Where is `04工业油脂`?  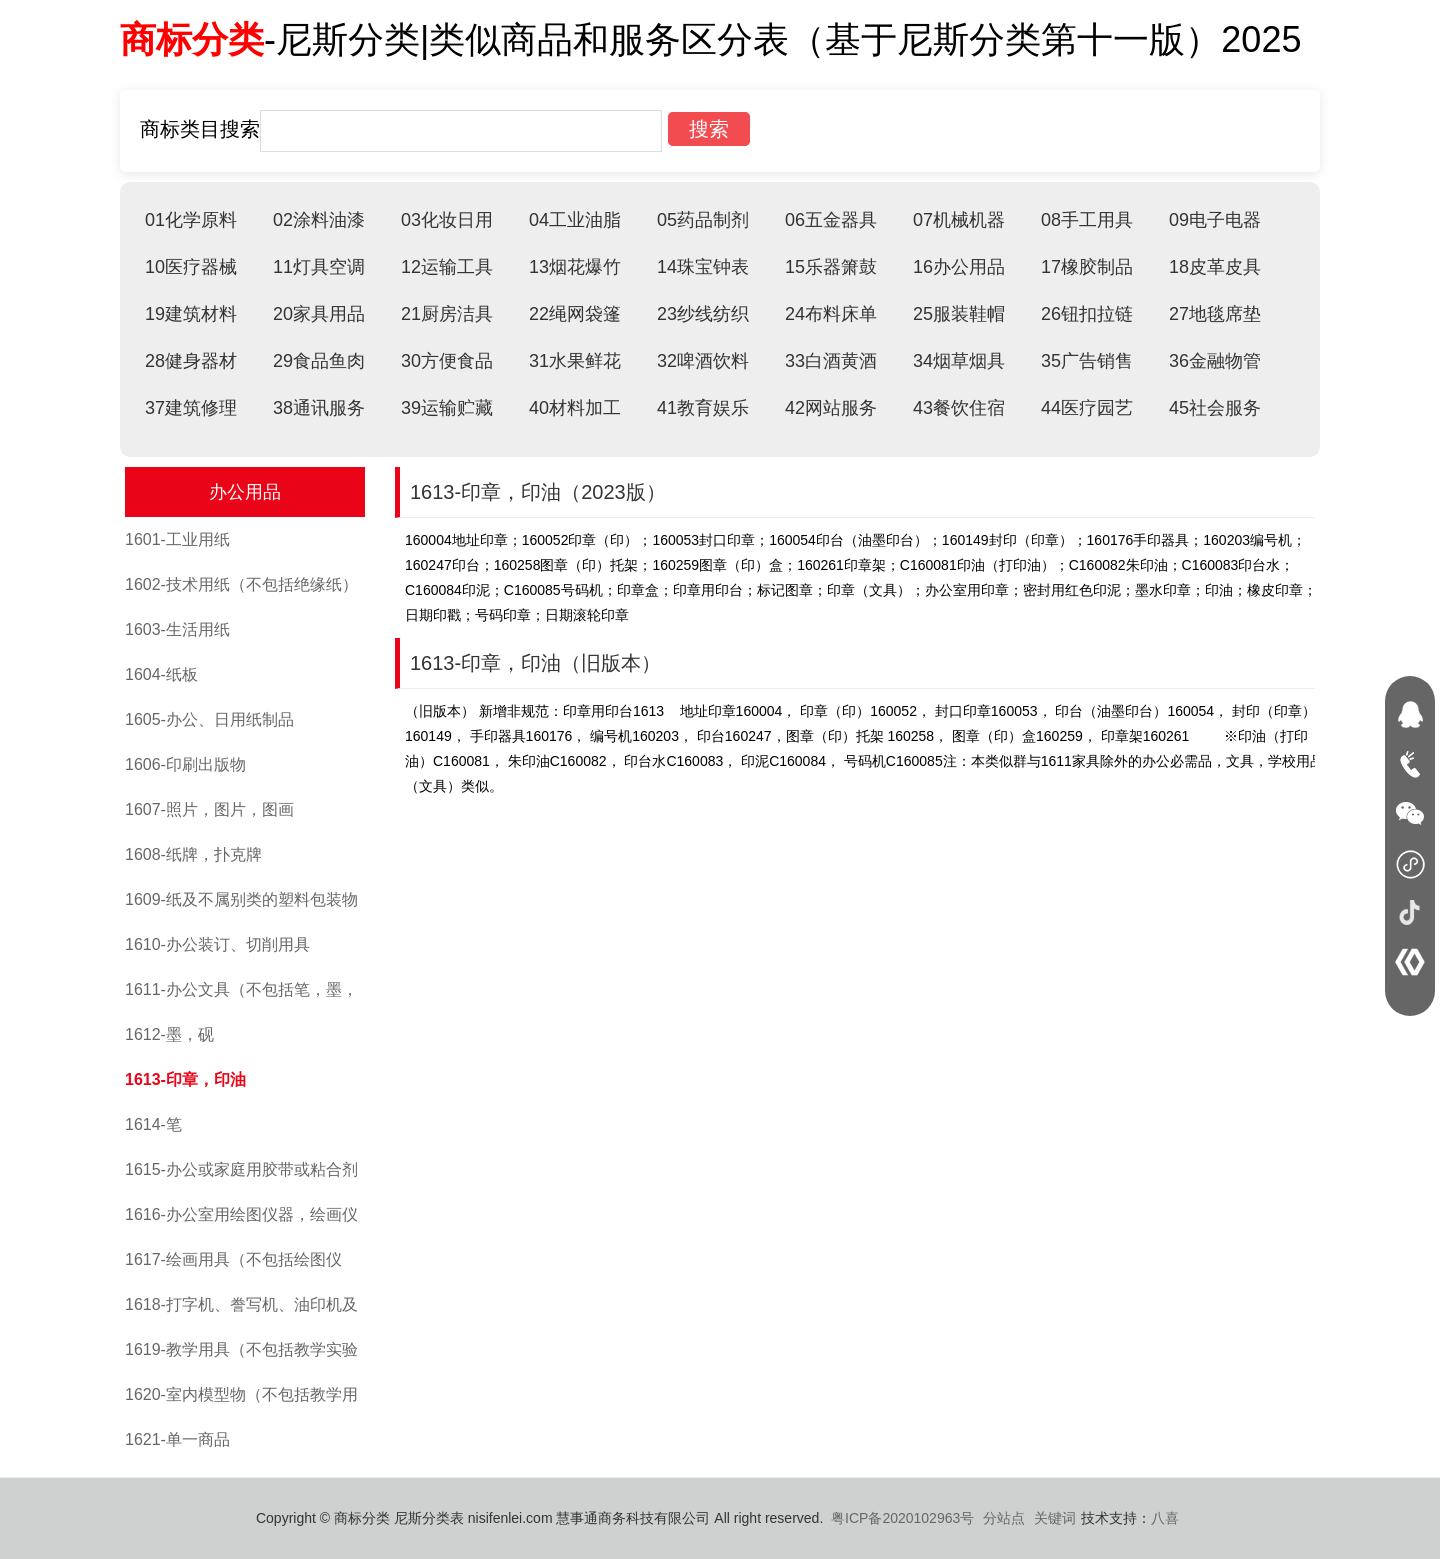 04工业油脂 is located at coordinates (575, 220).